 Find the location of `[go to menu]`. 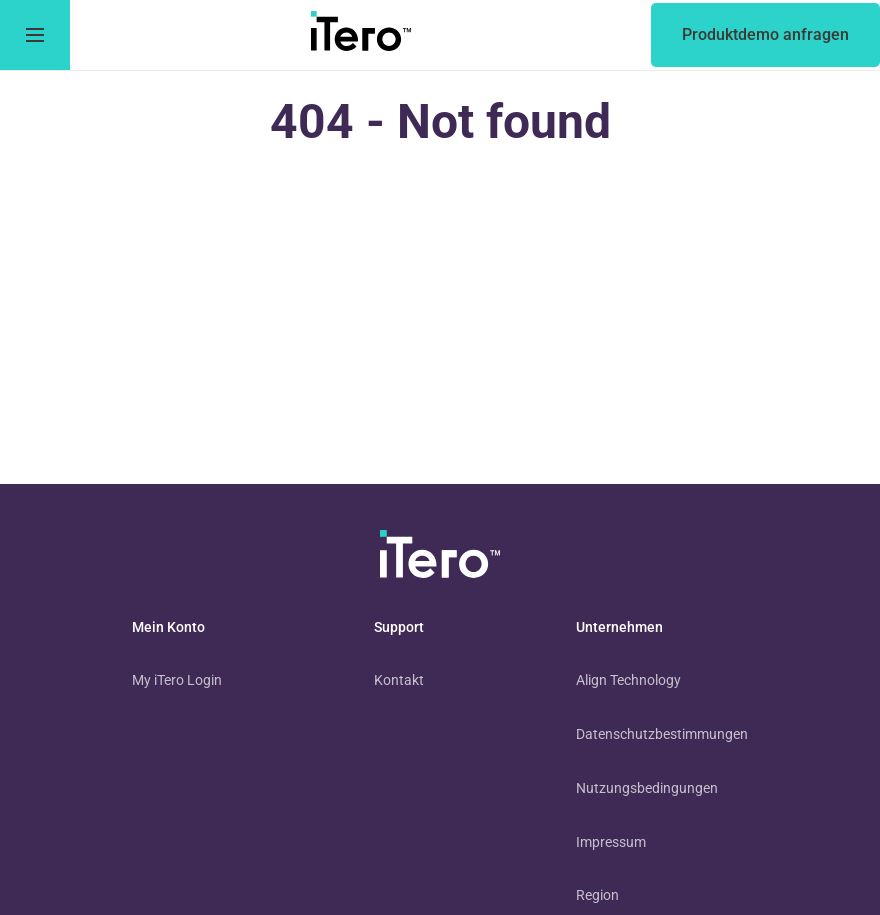

[go to menu] is located at coordinates (35, 35).